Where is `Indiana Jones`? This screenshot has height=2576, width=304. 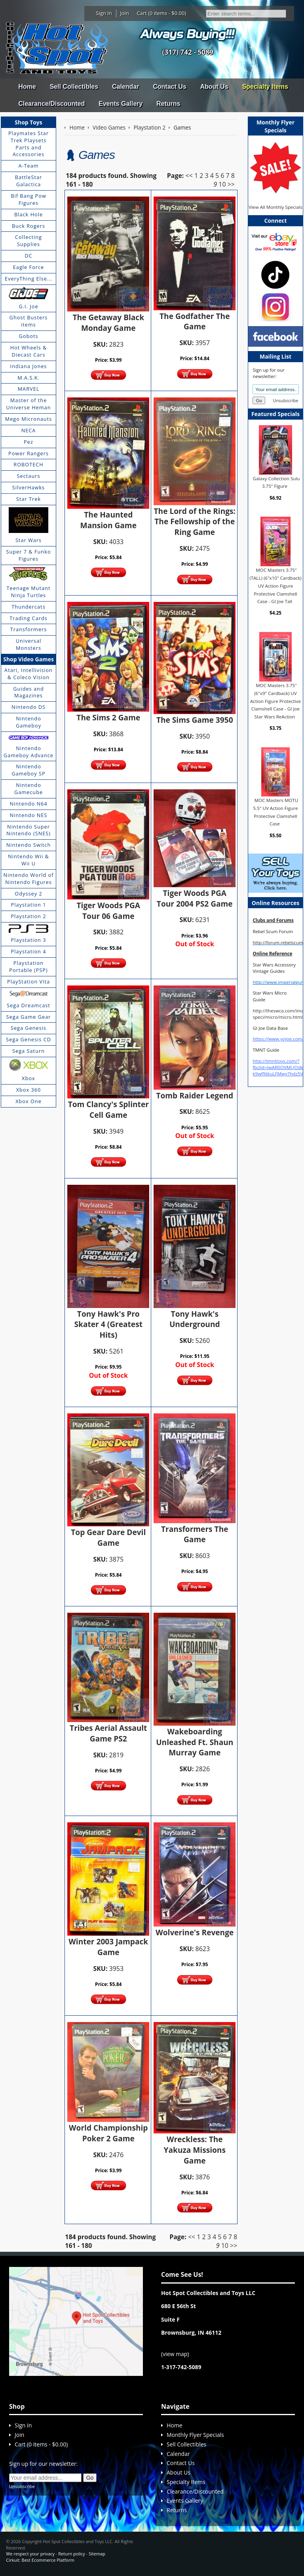 Indiana Jones is located at coordinates (28, 366).